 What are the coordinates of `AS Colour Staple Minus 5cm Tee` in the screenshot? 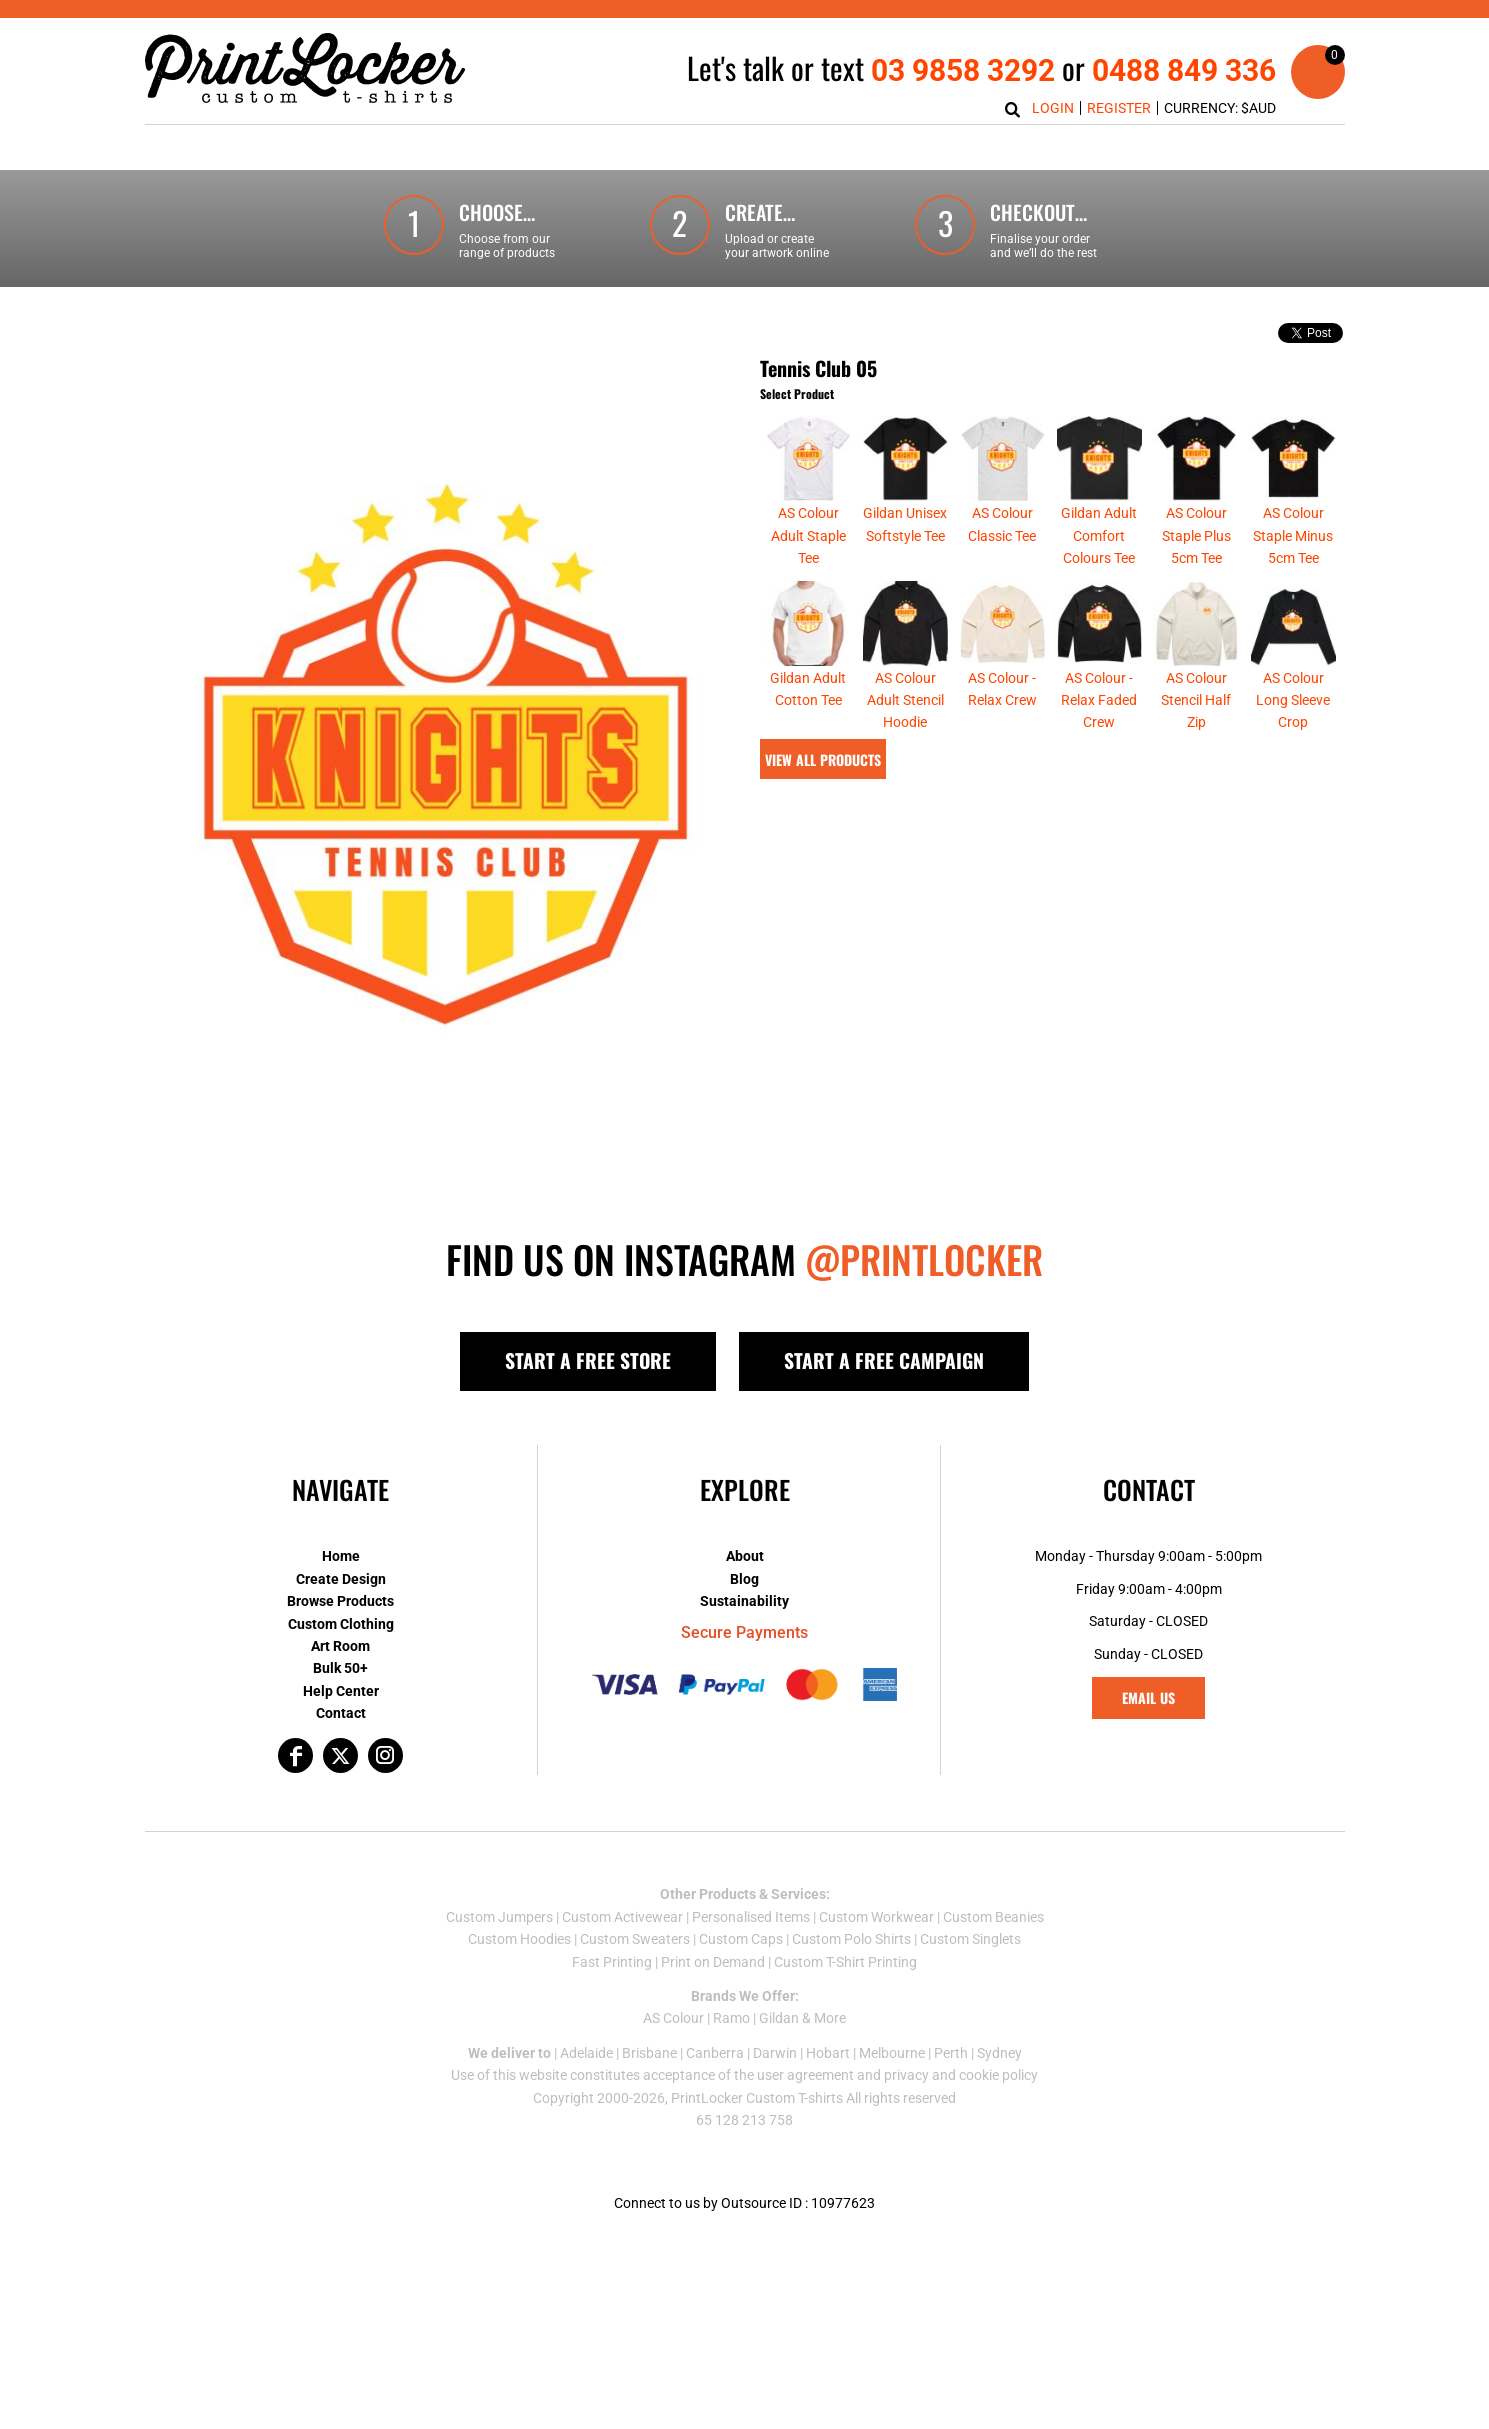 It's located at (1293, 535).